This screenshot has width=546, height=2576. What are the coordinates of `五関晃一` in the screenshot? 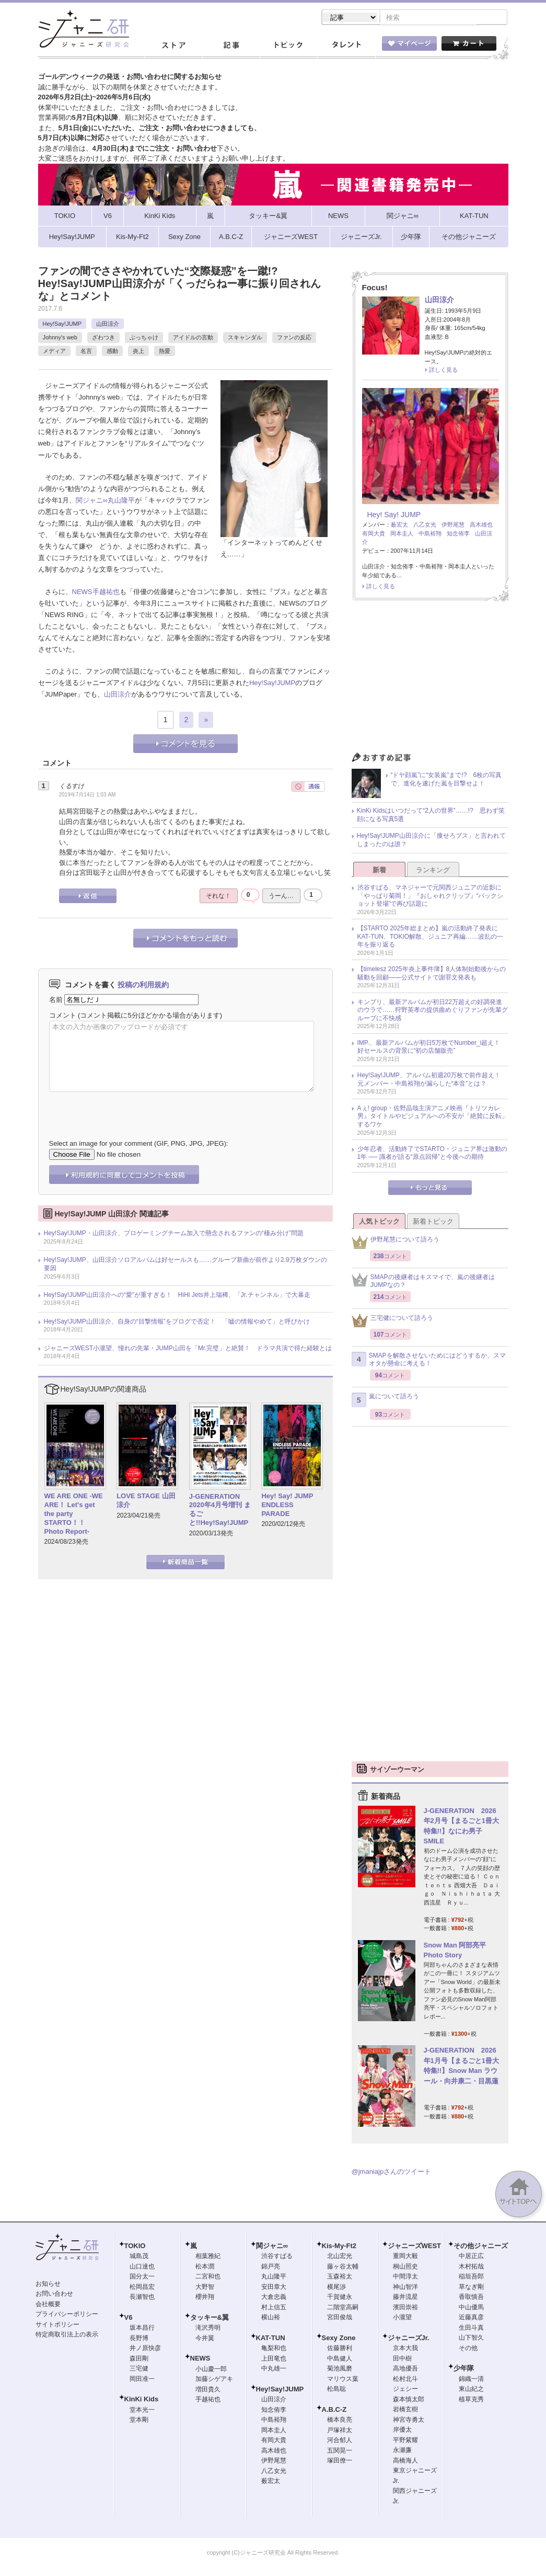 It's located at (339, 2451).